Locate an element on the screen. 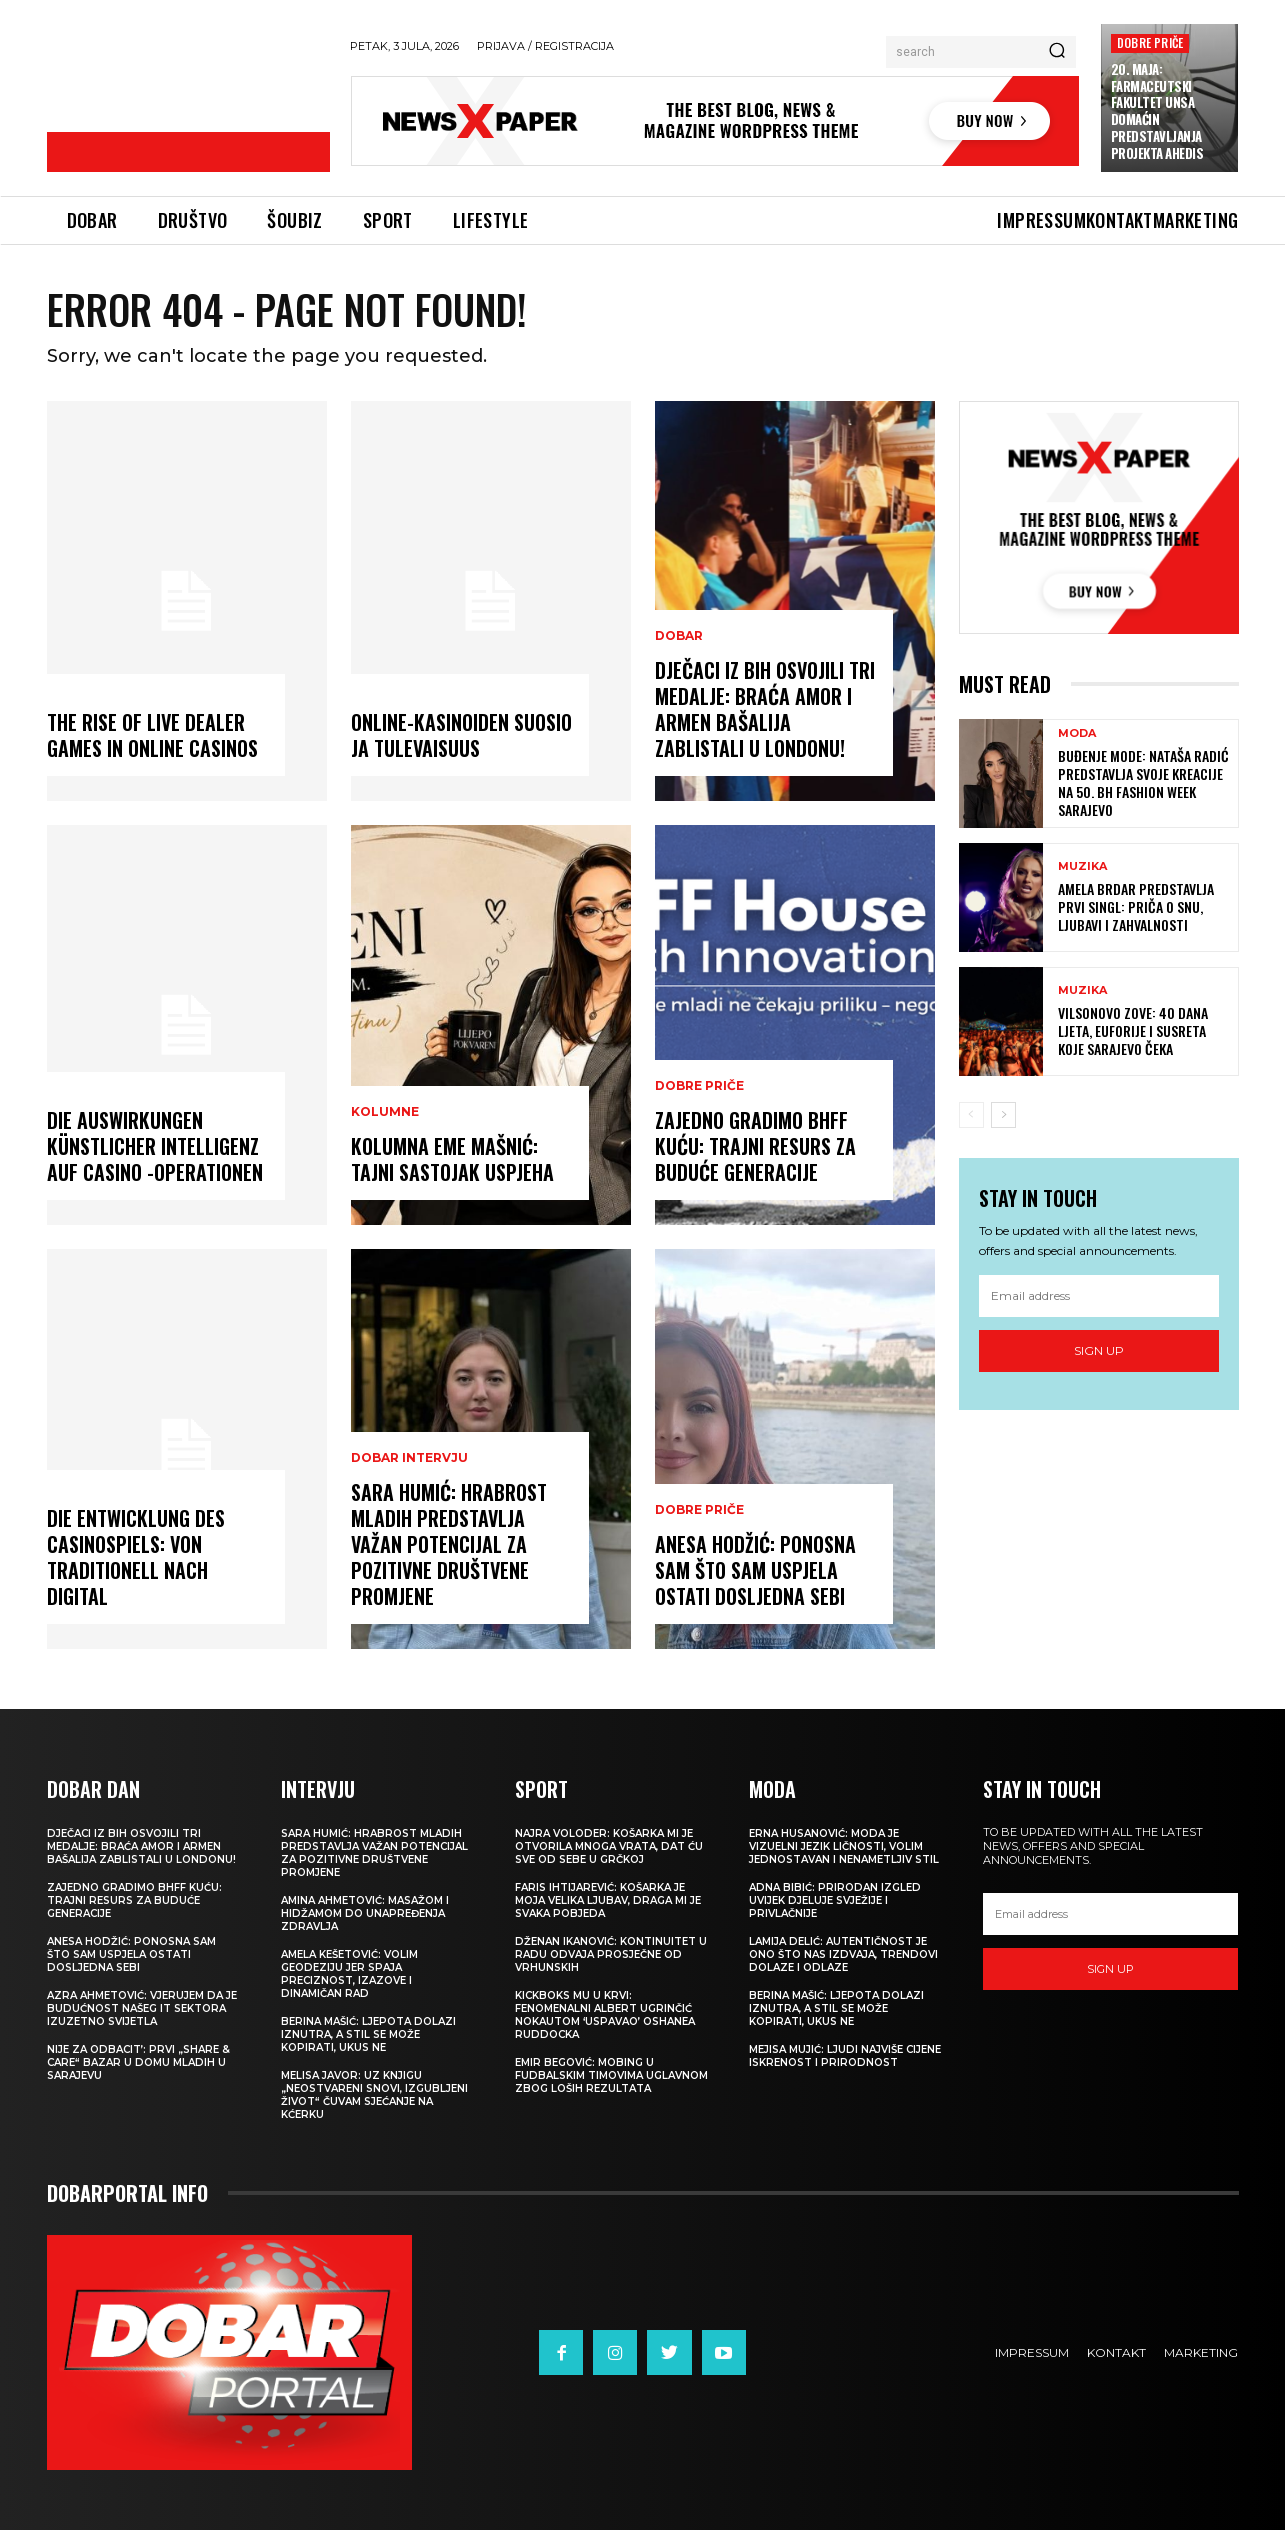 This screenshot has height=2530, width=1285. Online-kasinoiden Suosio ja Tulevaisuus is located at coordinates (461, 735).